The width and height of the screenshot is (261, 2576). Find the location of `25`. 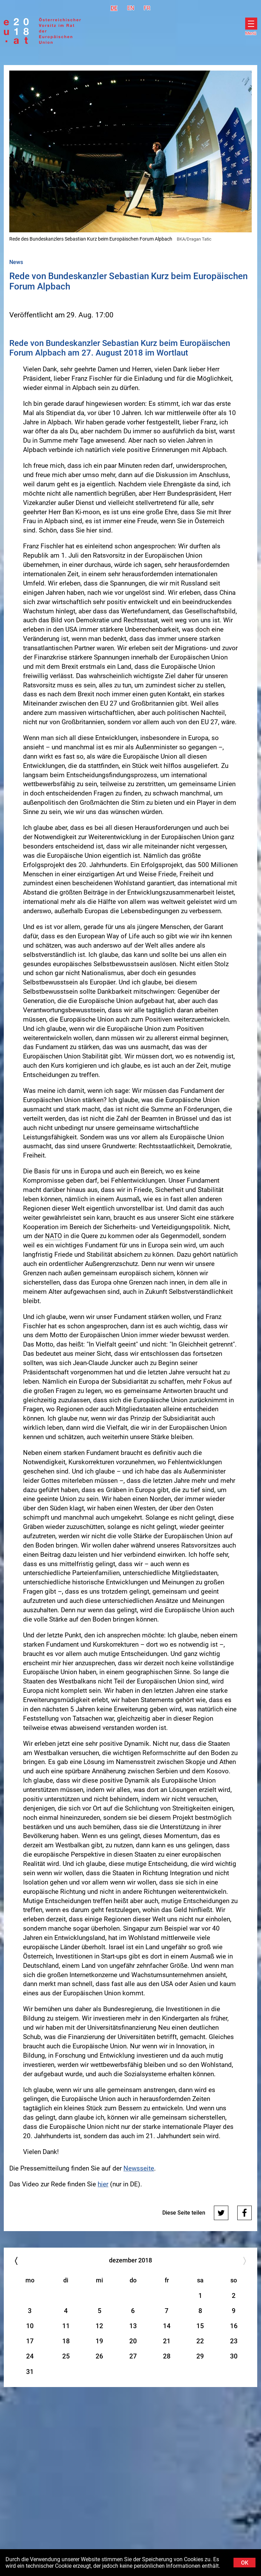

25 is located at coordinates (66, 2356).